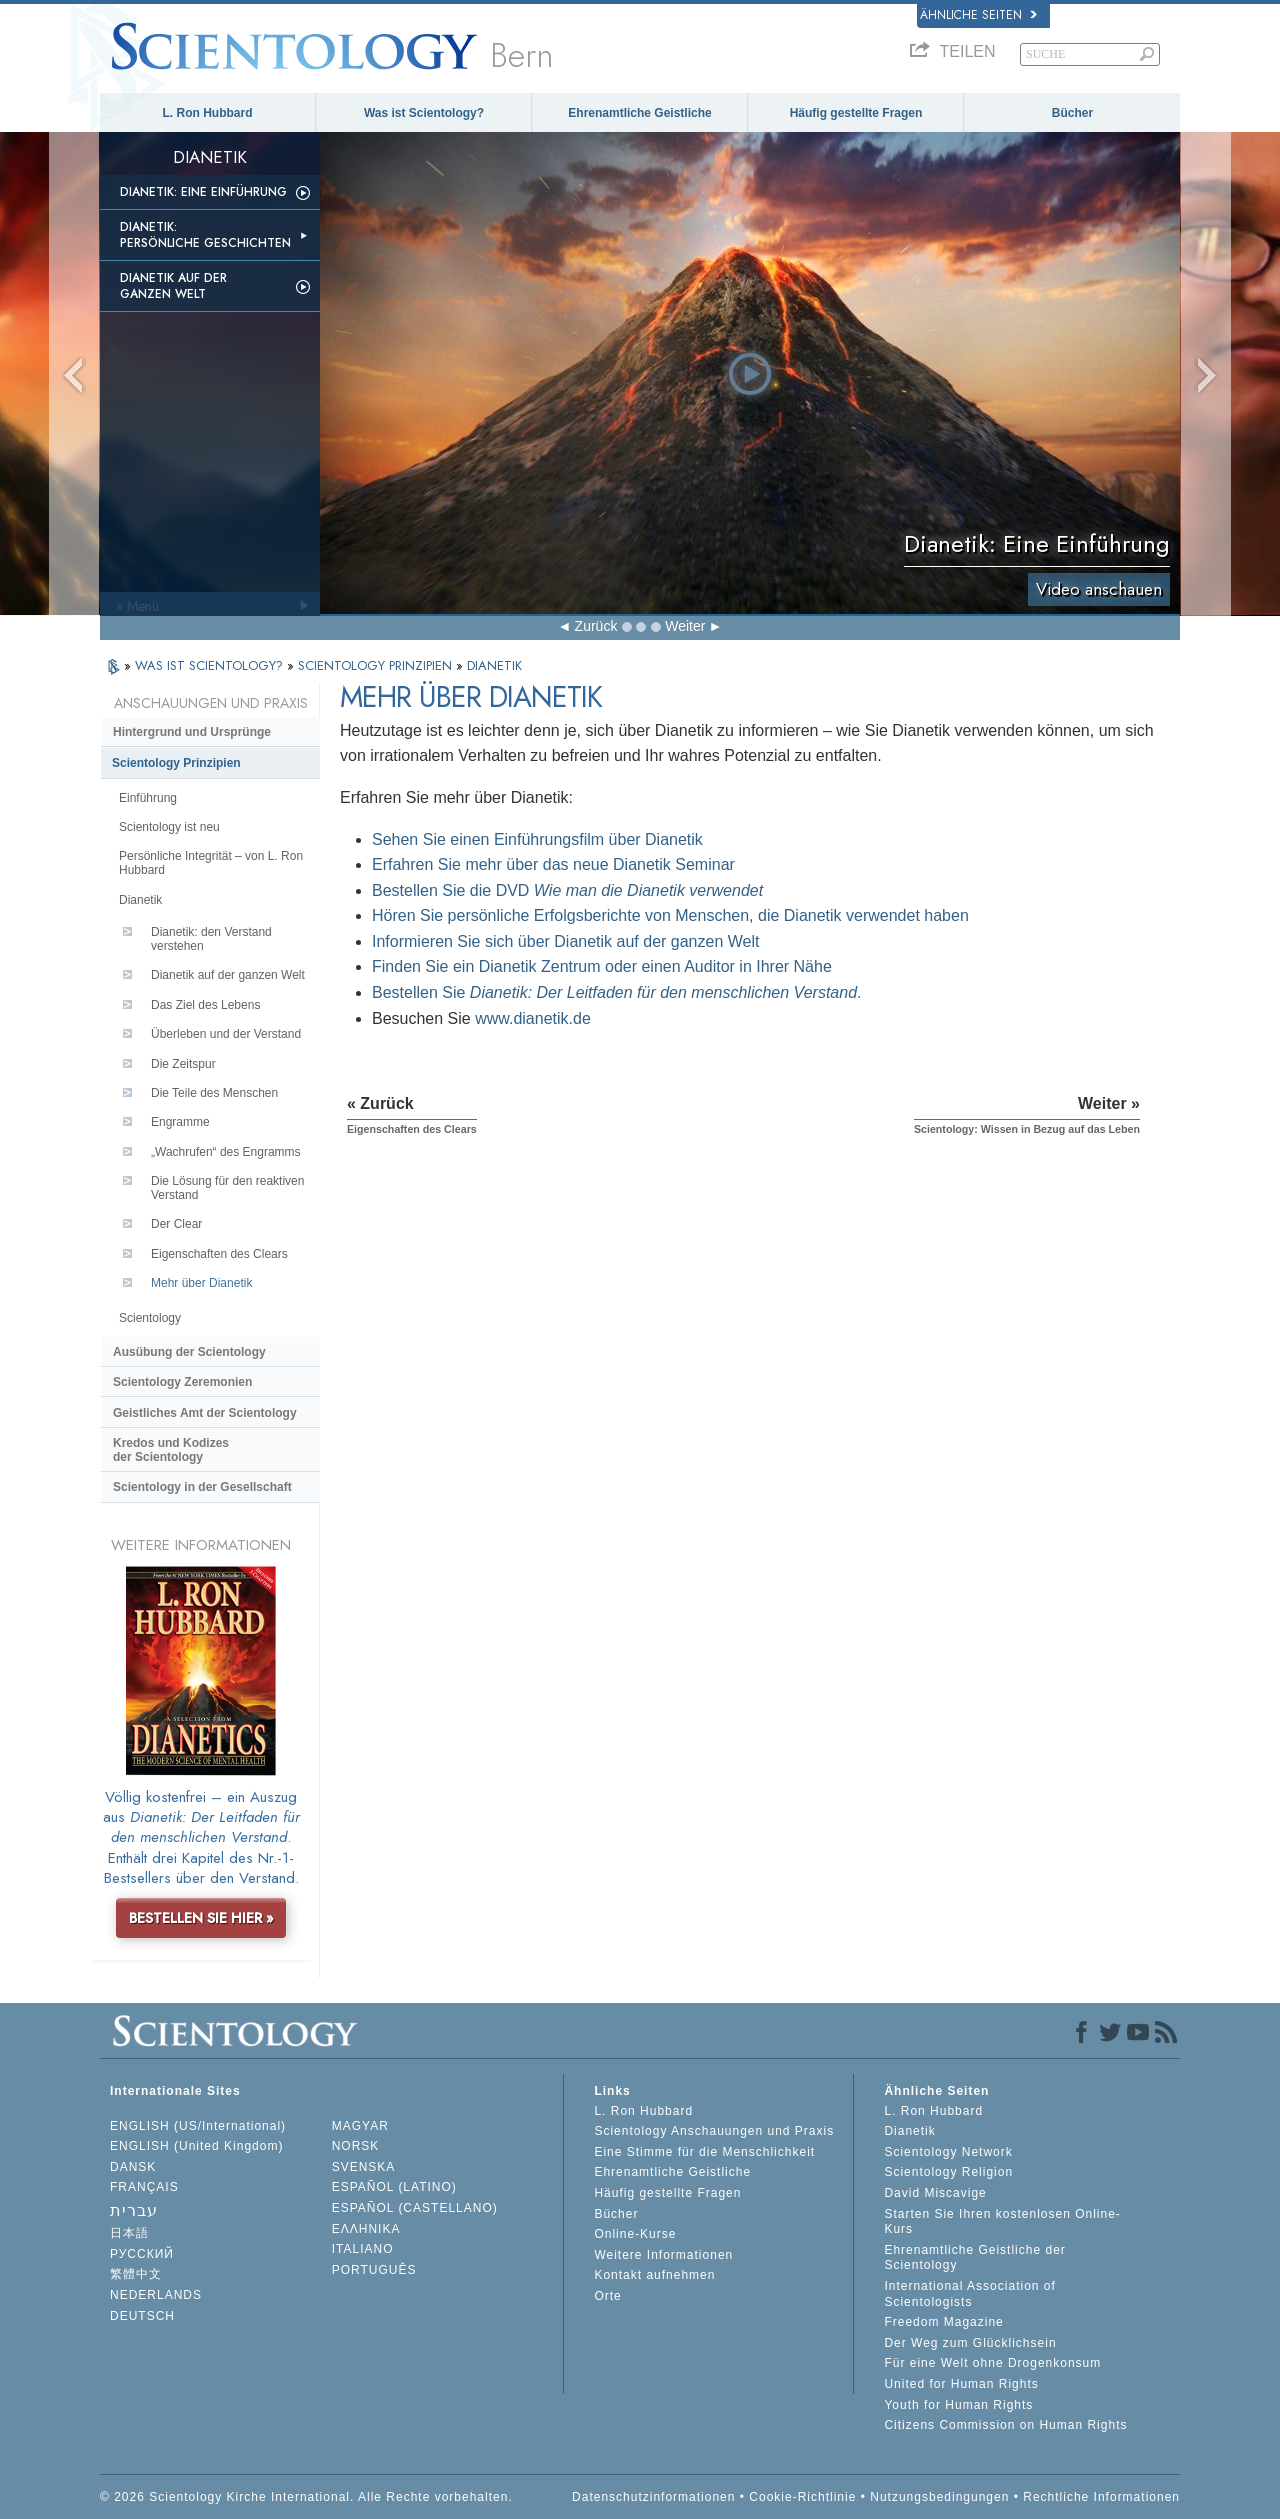 The image size is (1280, 2519). Describe the element at coordinates (802, 2497) in the screenshot. I see `Cookie-Richtlinie` at that location.